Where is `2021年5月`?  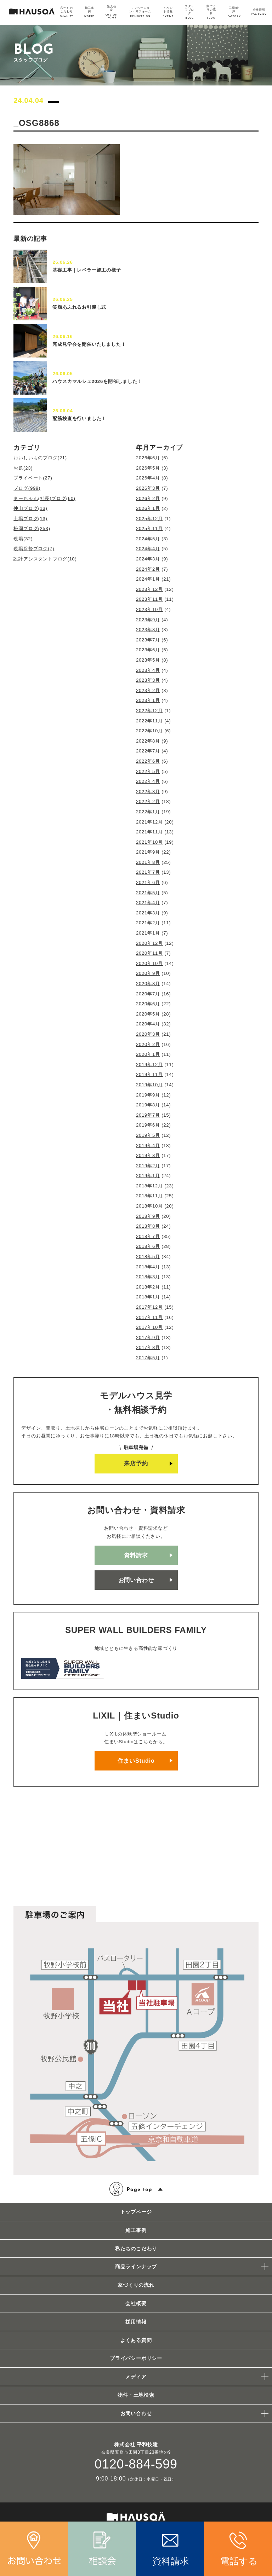 2021年5月 is located at coordinates (148, 892).